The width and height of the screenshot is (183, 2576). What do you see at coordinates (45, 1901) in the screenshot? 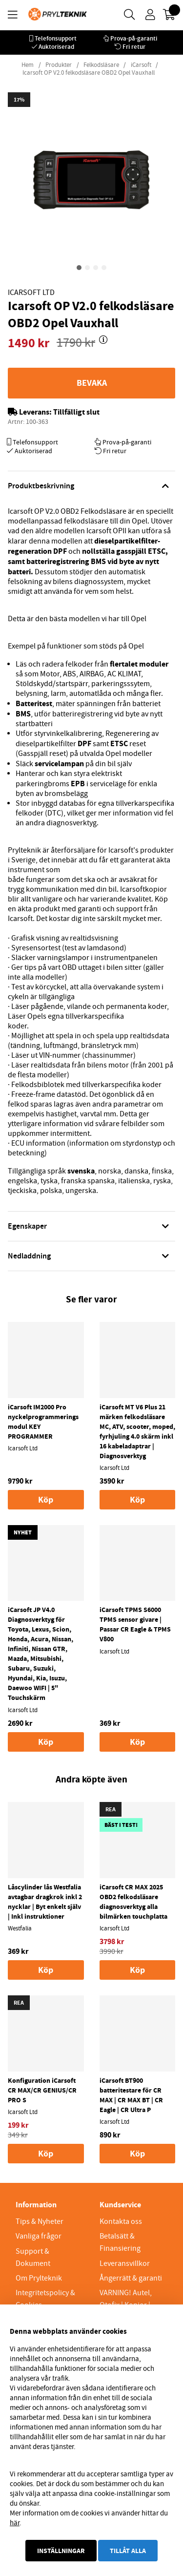
I see `Låscylinder lås Westfalia avtagbar dragkrok inkl 2 nycklar | Byt enkelt själv | Inkl instruktioner` at bounding box center [45, 1901].